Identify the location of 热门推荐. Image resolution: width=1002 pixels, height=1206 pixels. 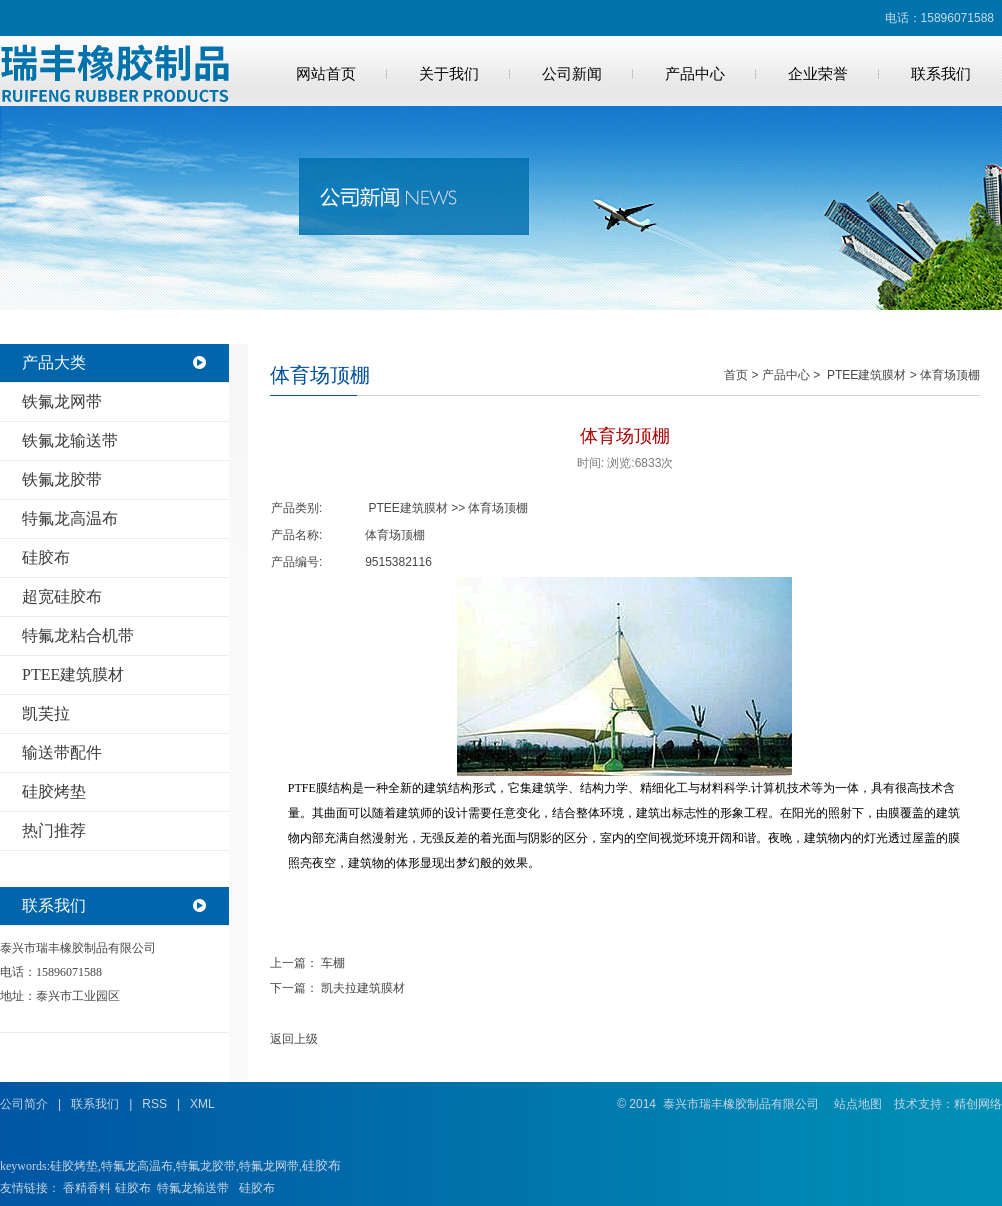
(54, 830).